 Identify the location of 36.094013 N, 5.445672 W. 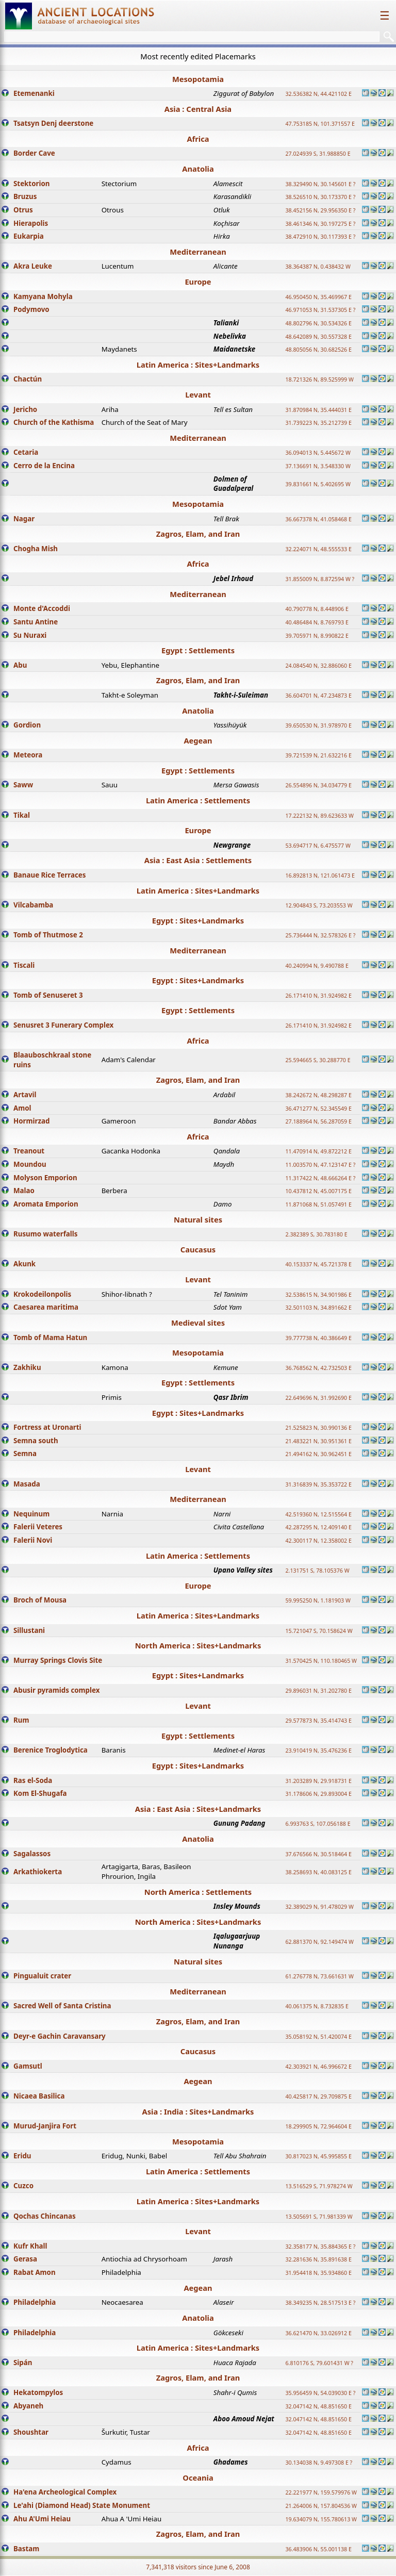
(317, 452).